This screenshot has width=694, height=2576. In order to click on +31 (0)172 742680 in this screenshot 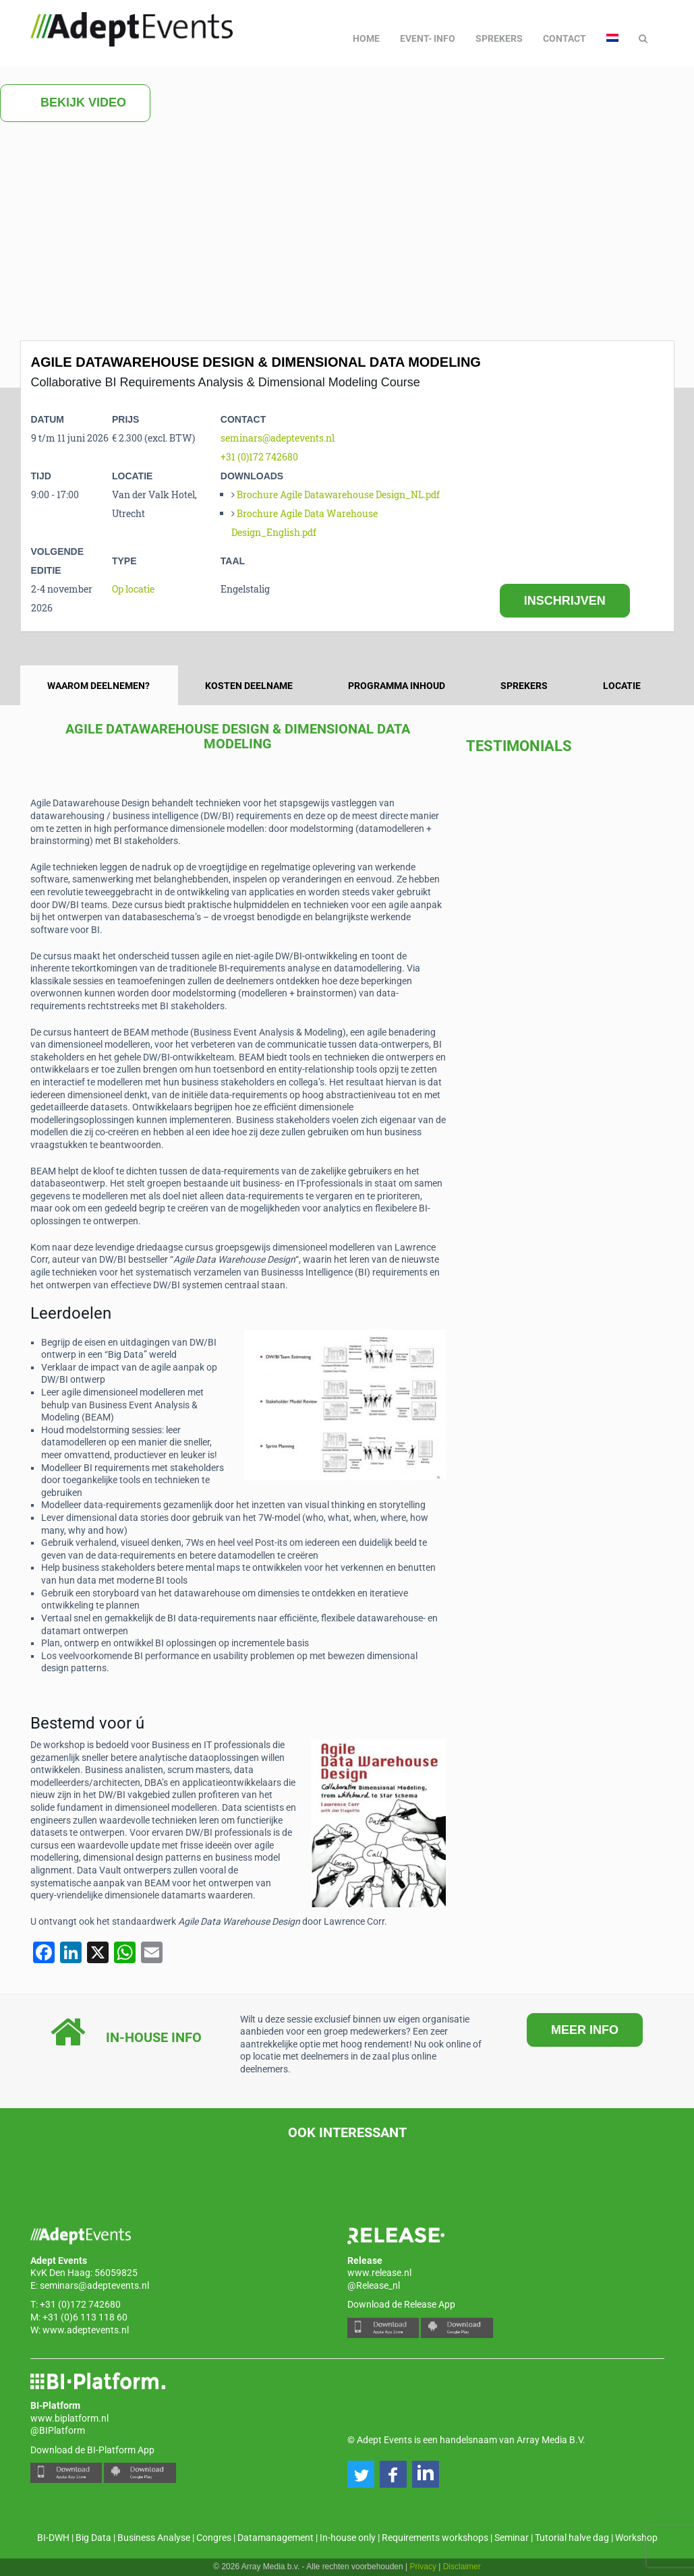, I will do `click(259, 456)`.